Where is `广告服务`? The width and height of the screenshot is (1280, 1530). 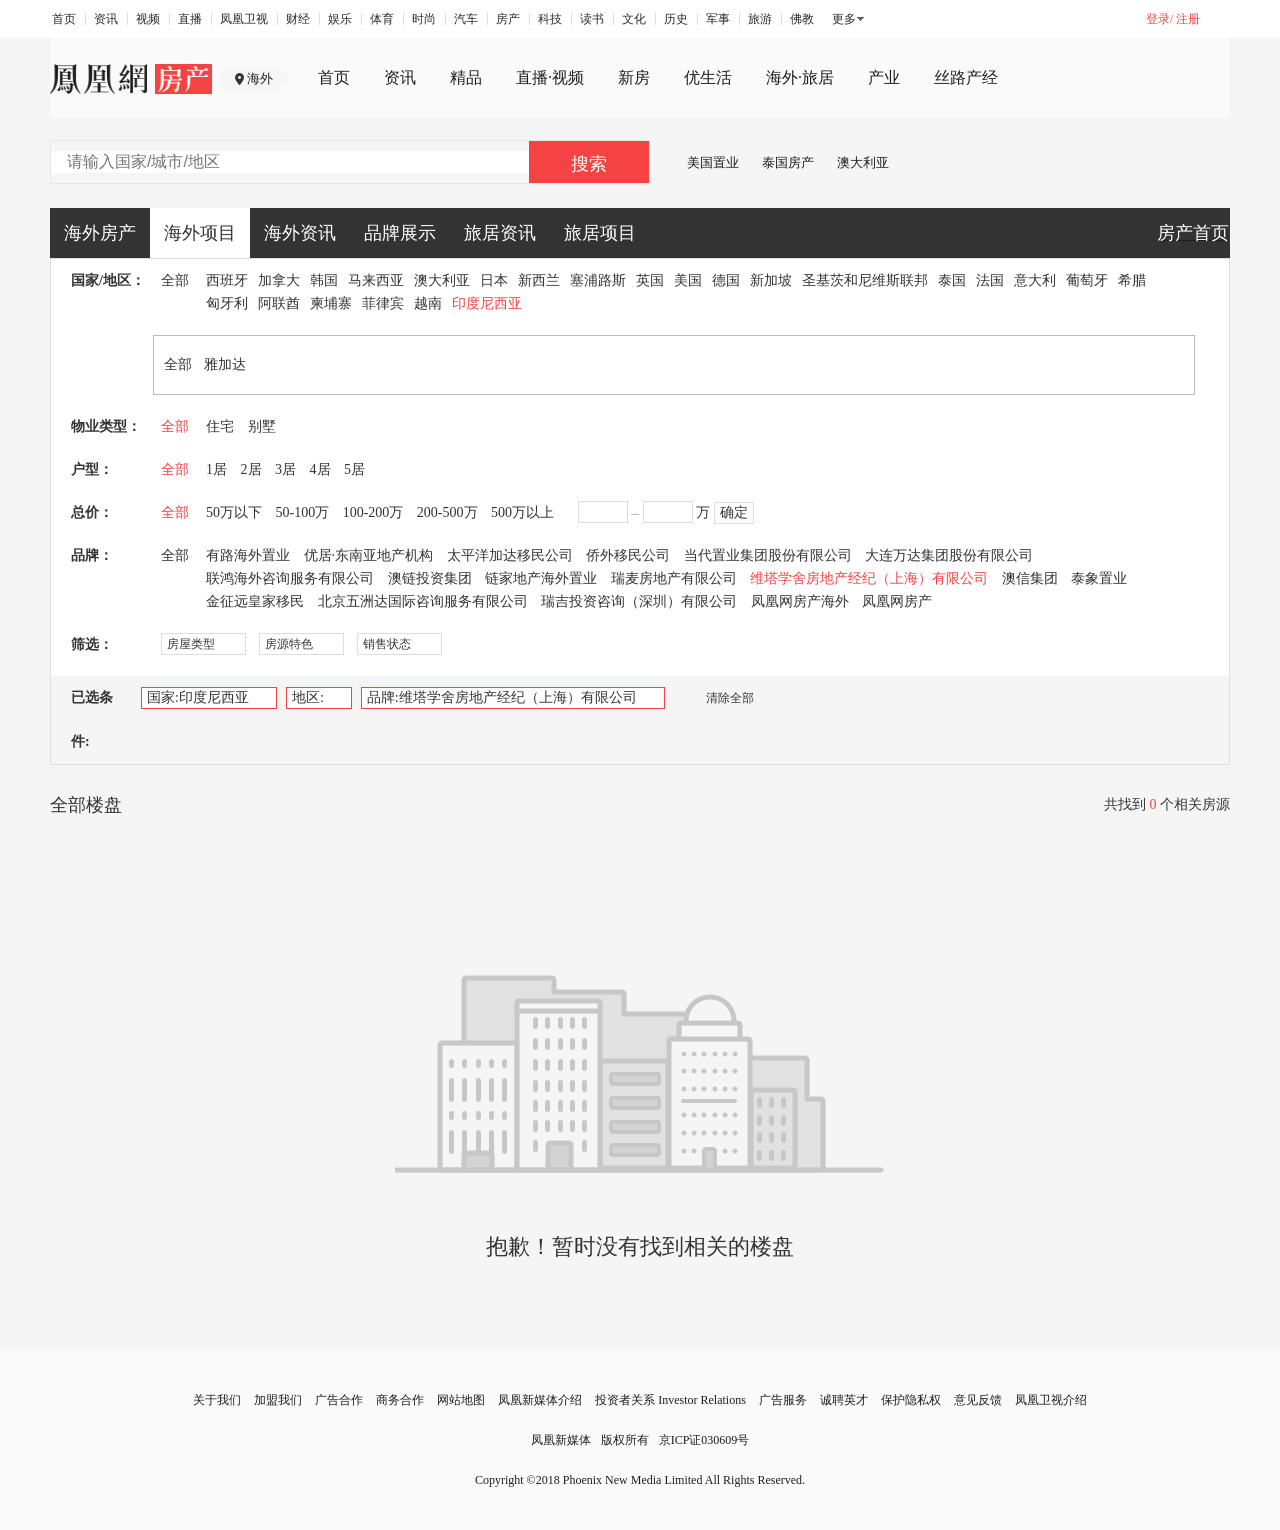 广告服务 is located at coordinates (783, 1400).